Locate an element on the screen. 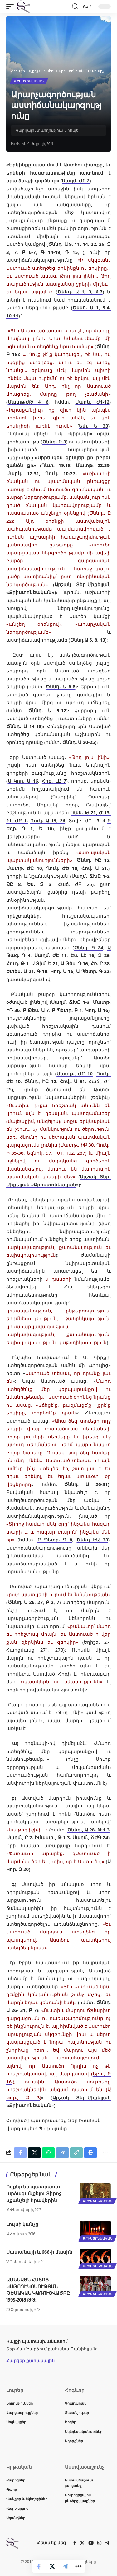  Հարցեր քահանային is located at coordinates (30, 2360).